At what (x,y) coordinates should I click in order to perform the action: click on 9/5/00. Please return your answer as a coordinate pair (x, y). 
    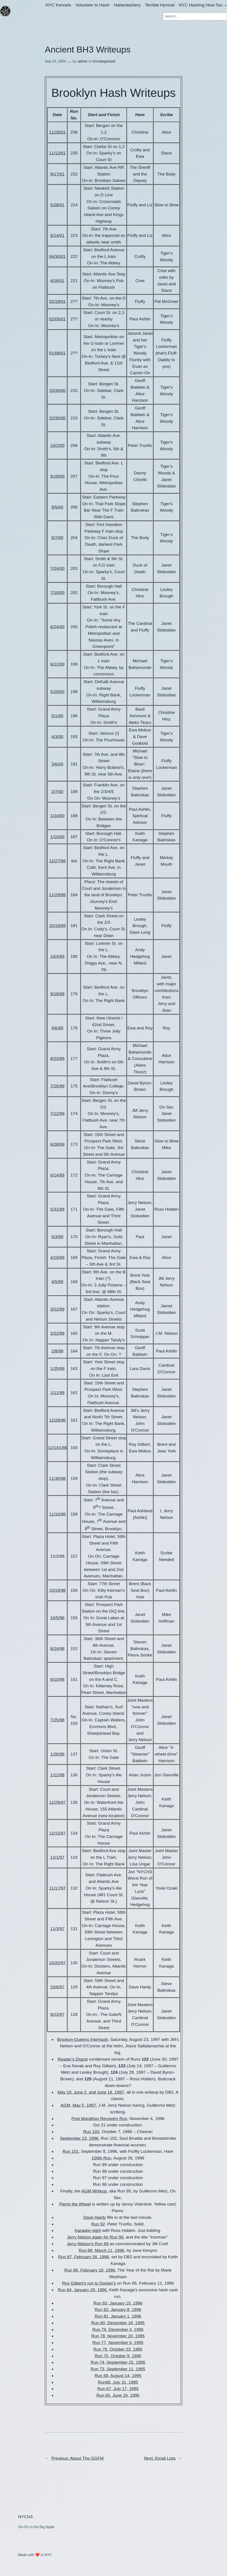
    Looking at the image, I should click on (57, 507).